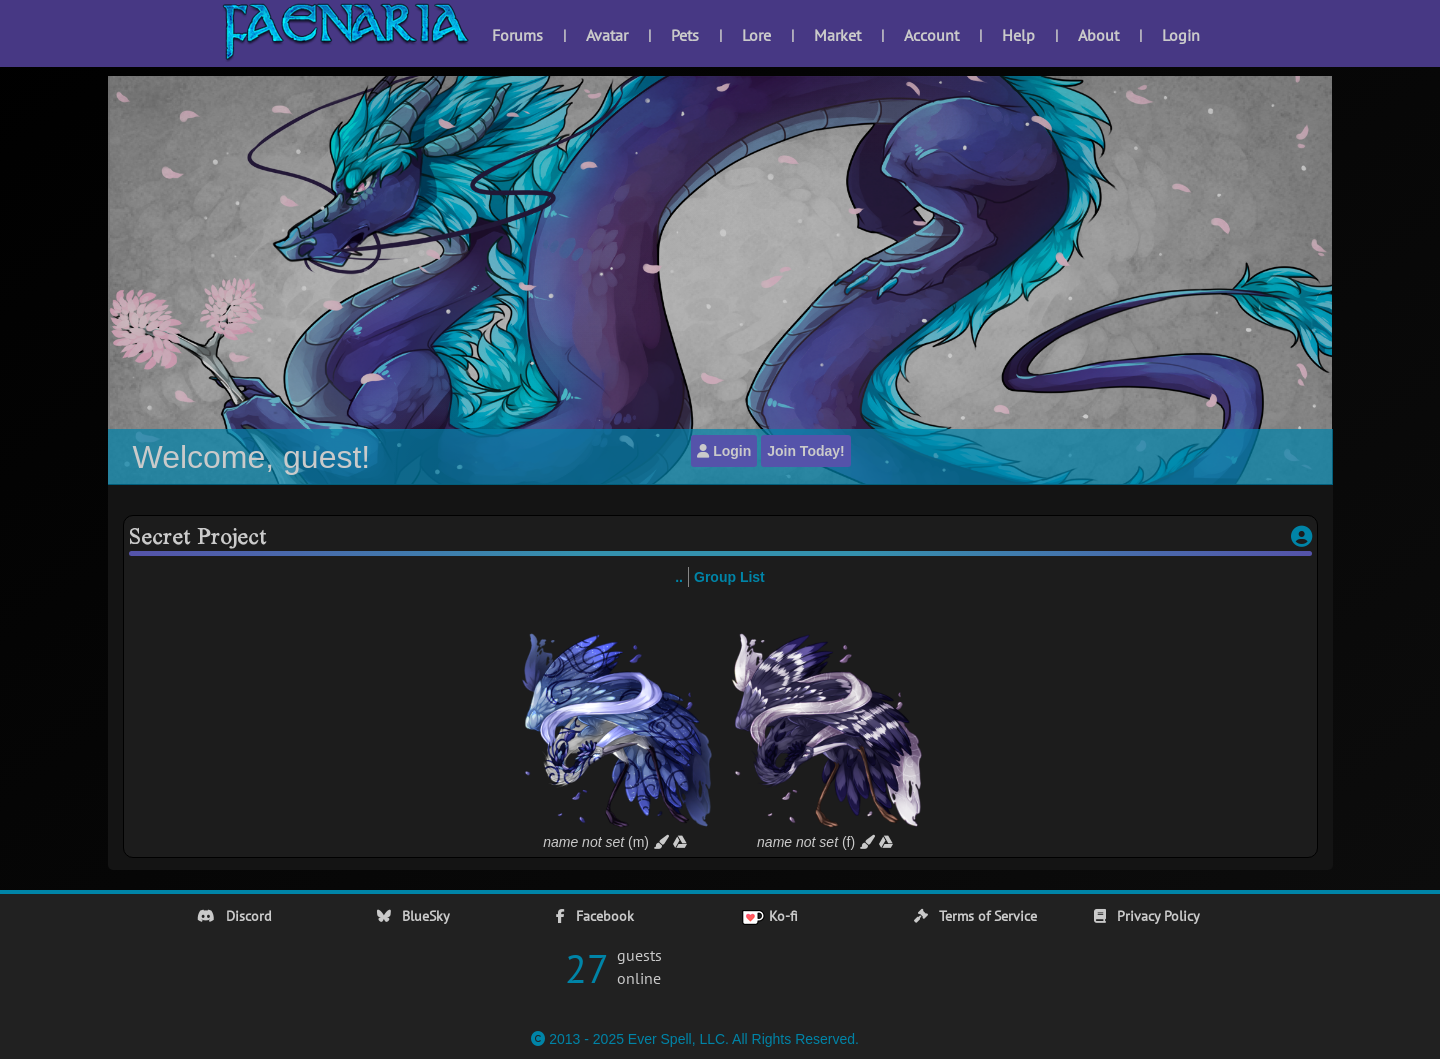  I want to click on Pets, so click(685, 35).